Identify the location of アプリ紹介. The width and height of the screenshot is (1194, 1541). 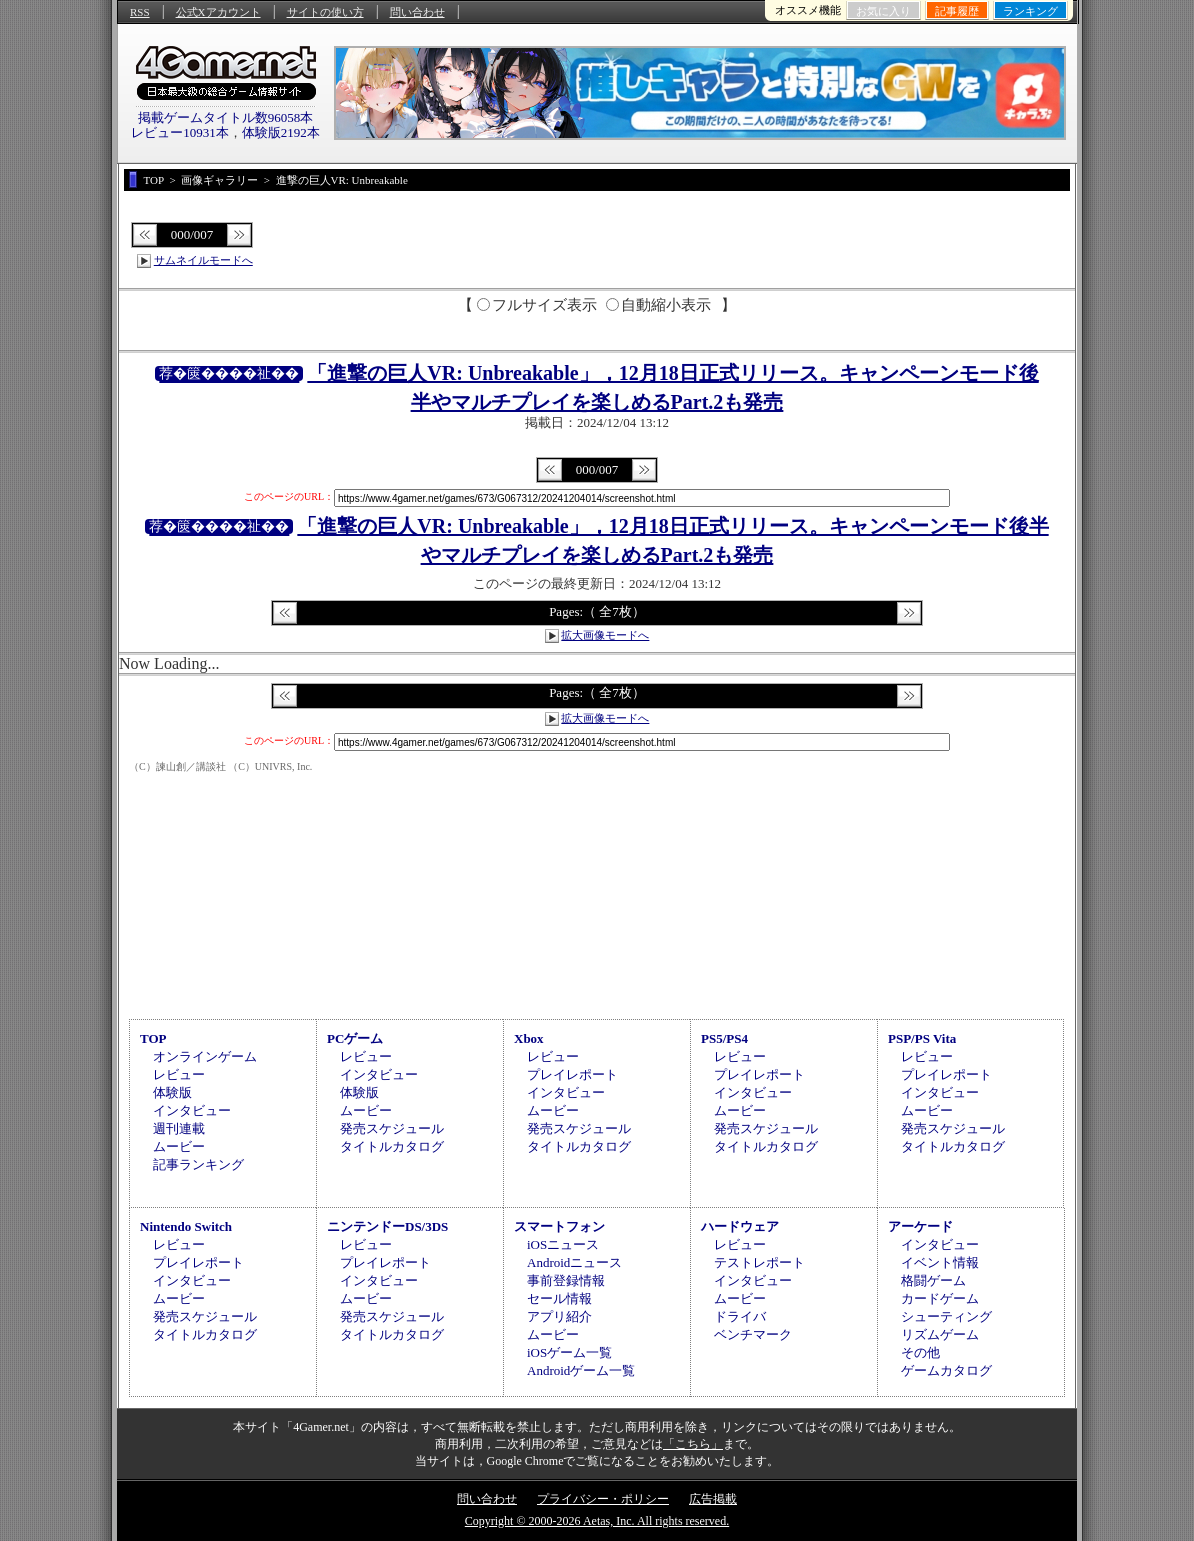
(559, 1316).